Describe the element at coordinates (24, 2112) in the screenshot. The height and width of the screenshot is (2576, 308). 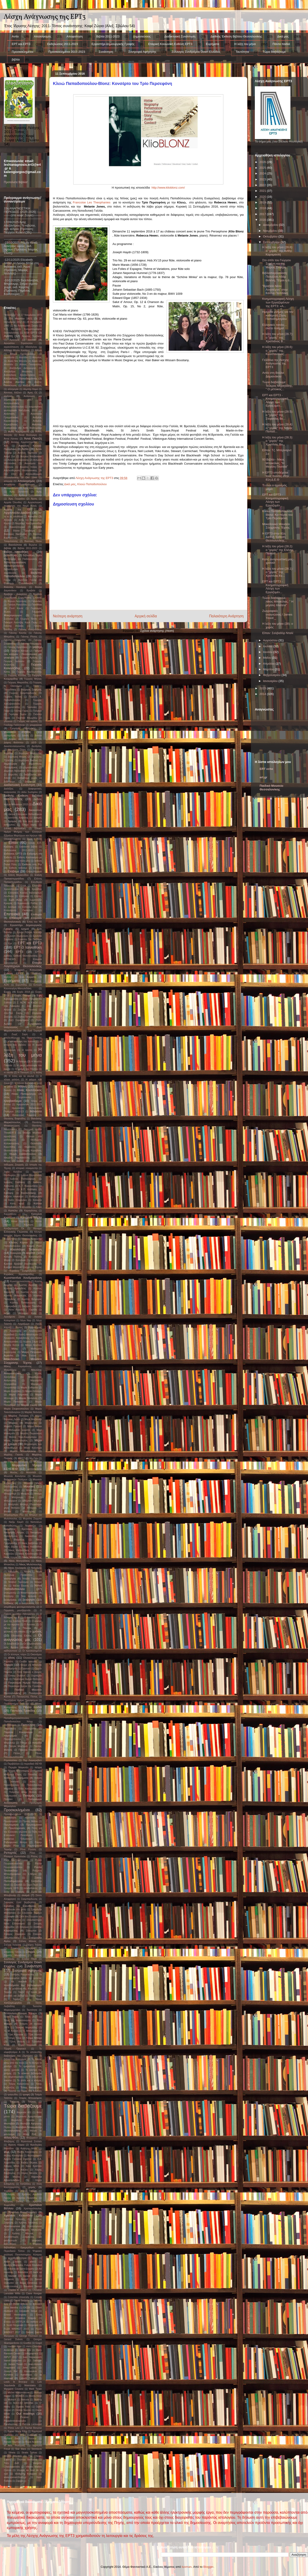
I see `Φαρενάιτ 451` at that location.